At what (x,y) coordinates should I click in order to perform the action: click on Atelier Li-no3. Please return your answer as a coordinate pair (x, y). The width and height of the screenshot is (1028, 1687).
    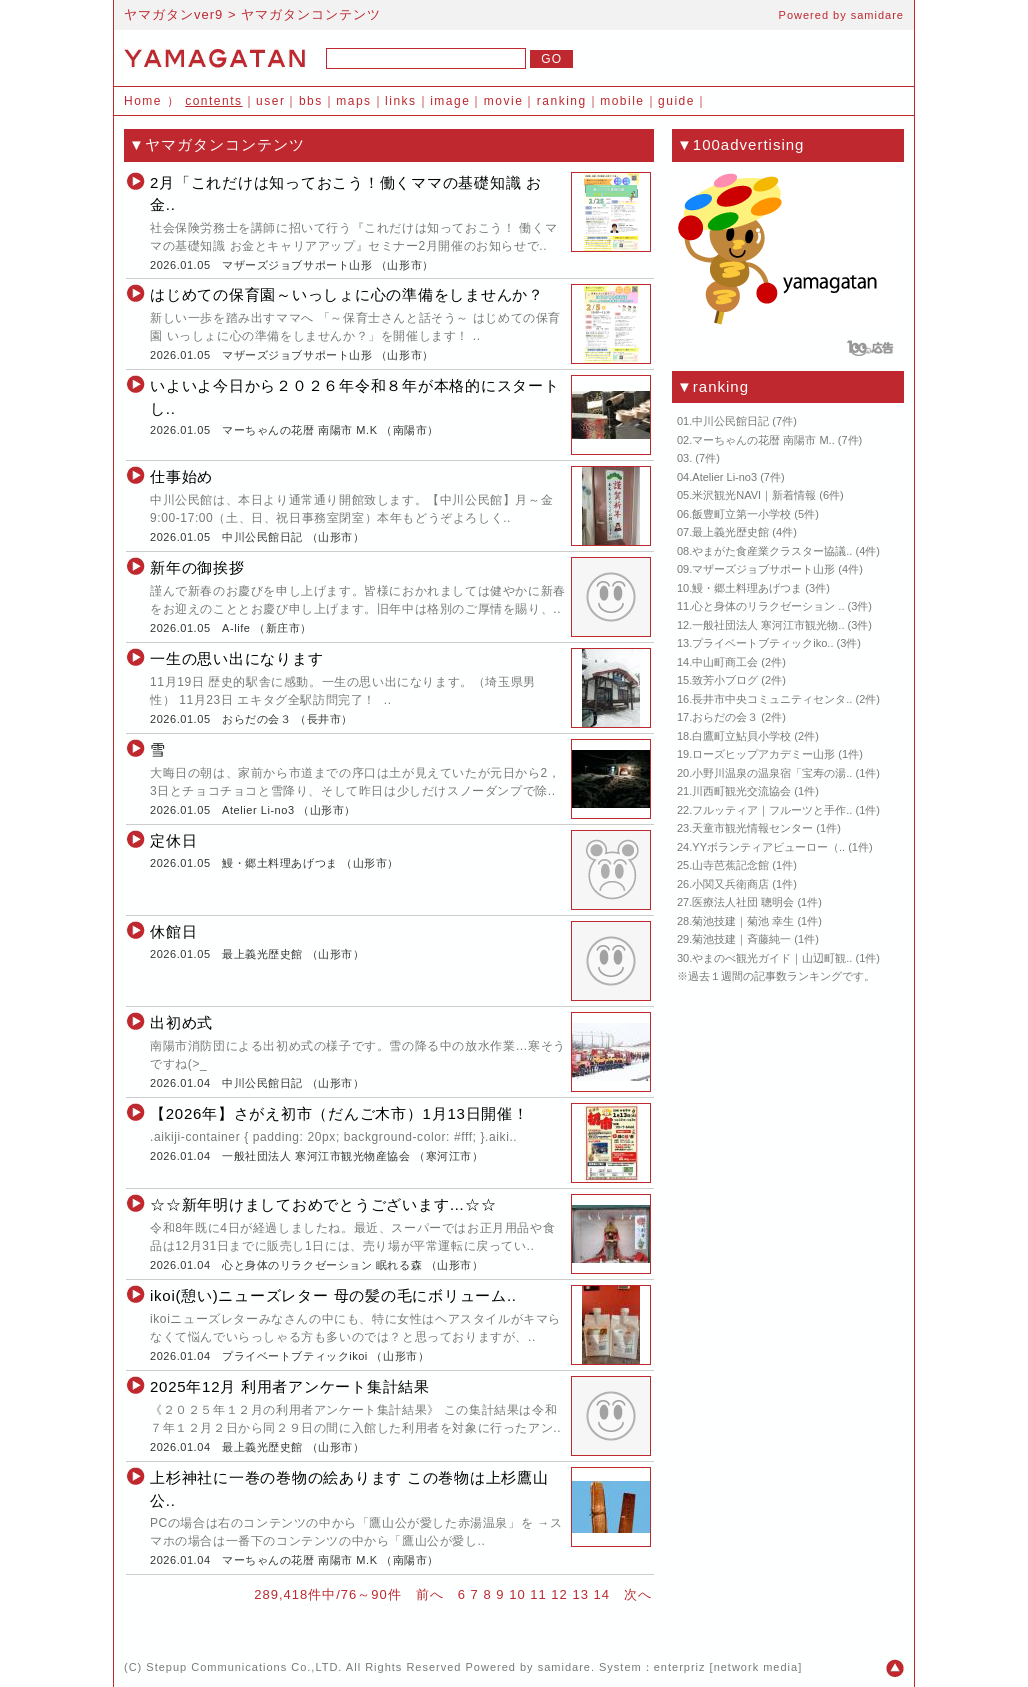
    Looking at the image, I should click on (258, 810).